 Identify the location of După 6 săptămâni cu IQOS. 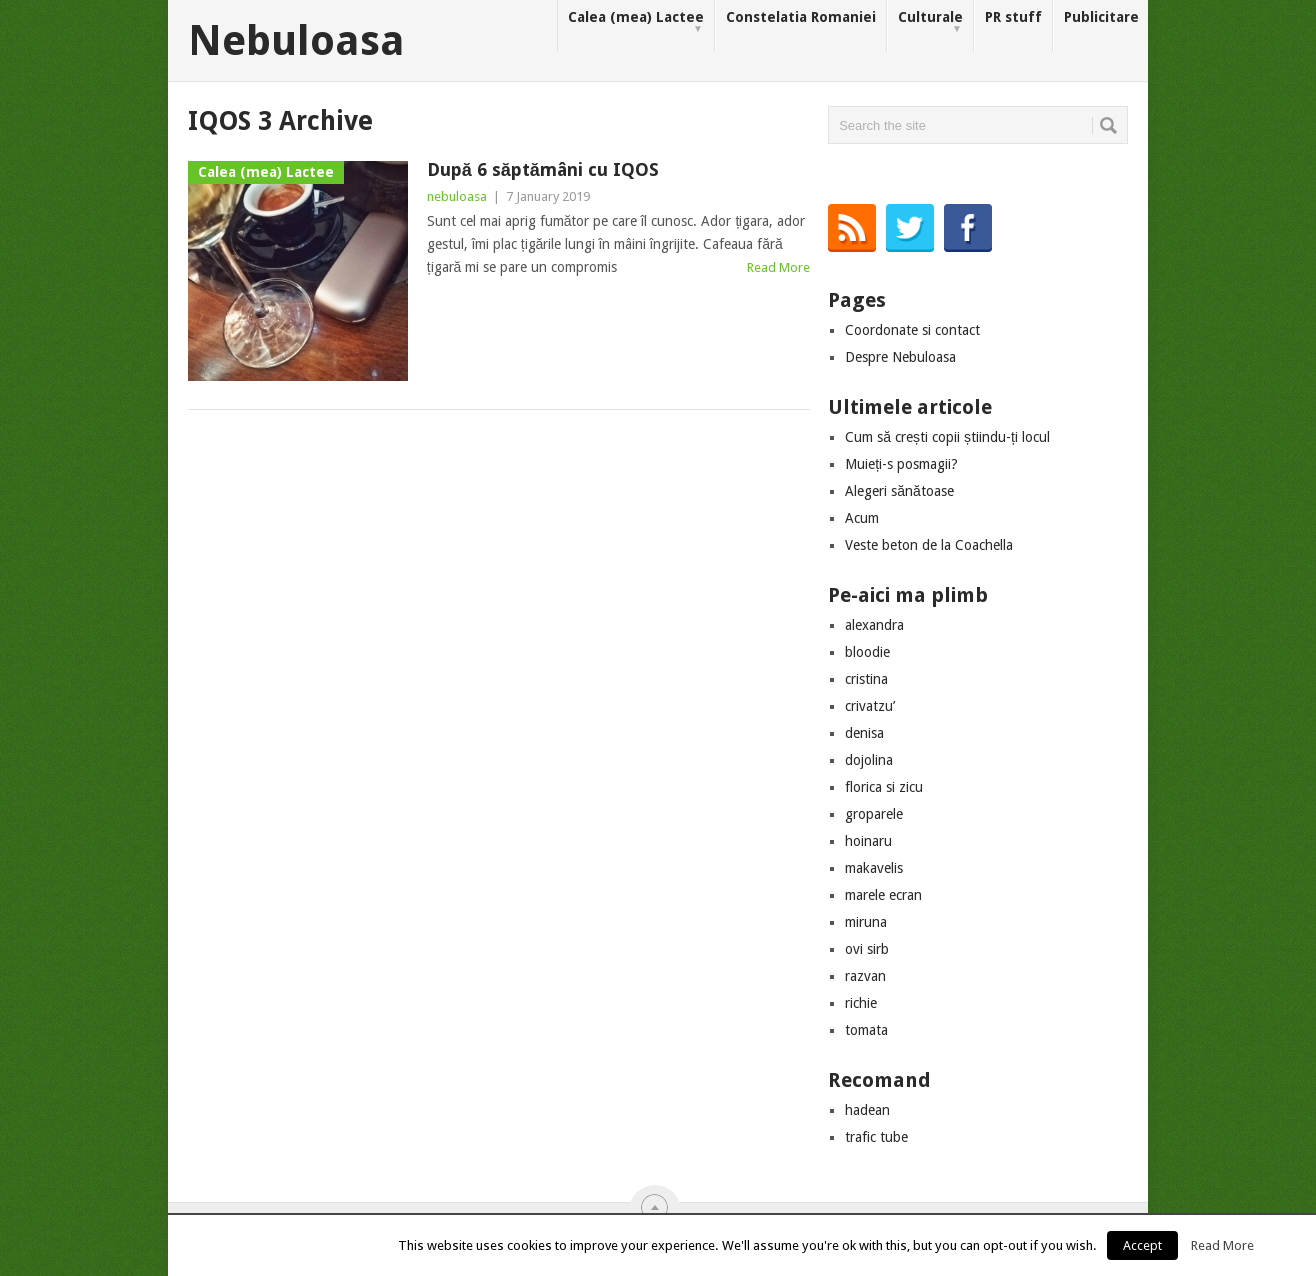
(543, 169).